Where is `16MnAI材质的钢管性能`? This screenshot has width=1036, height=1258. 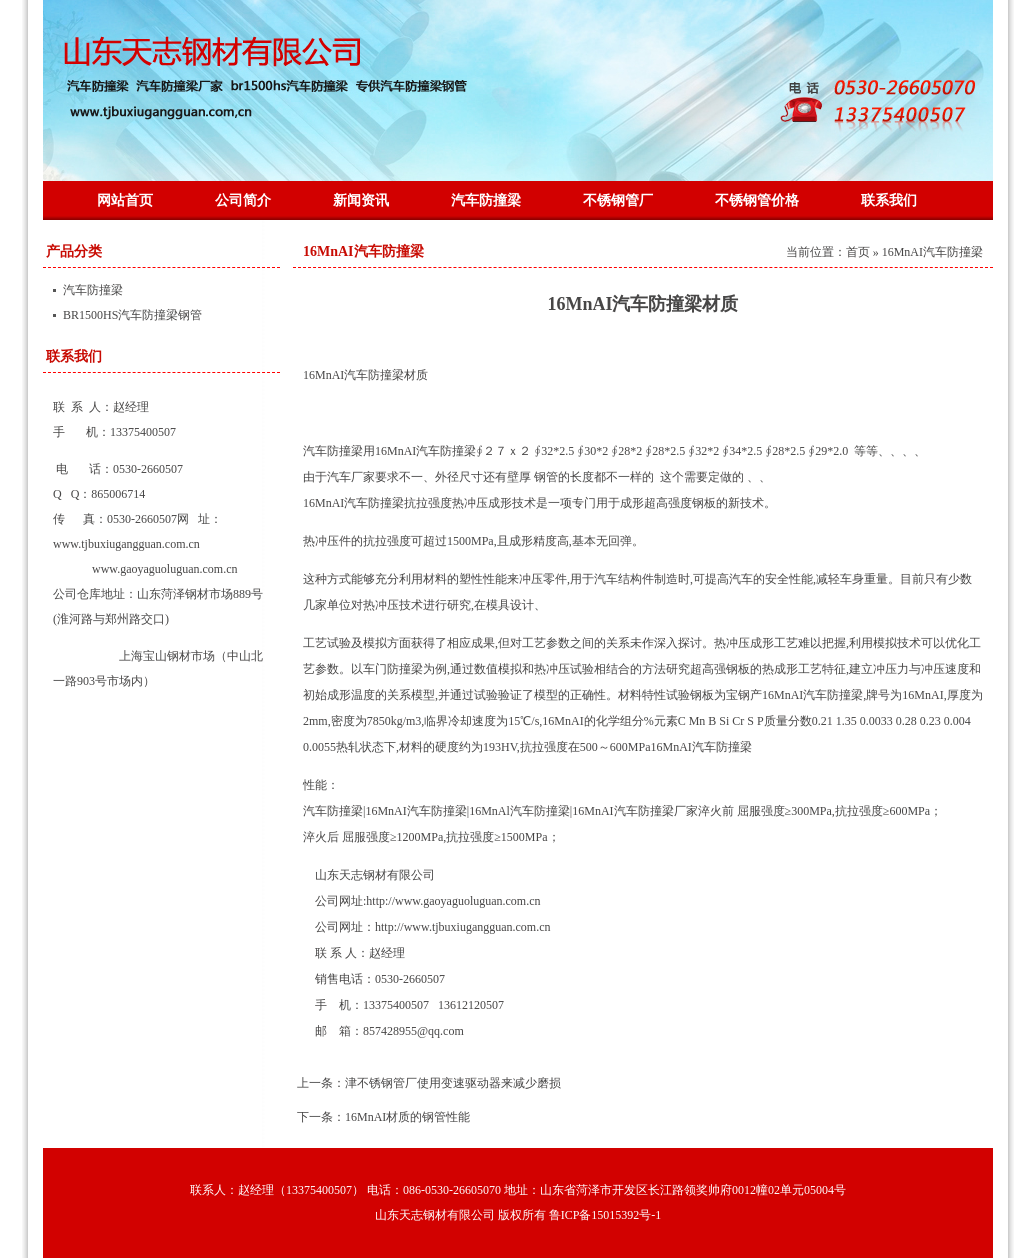 16MnAI材质的钢管性能 is located at coordinates (407, 1117).